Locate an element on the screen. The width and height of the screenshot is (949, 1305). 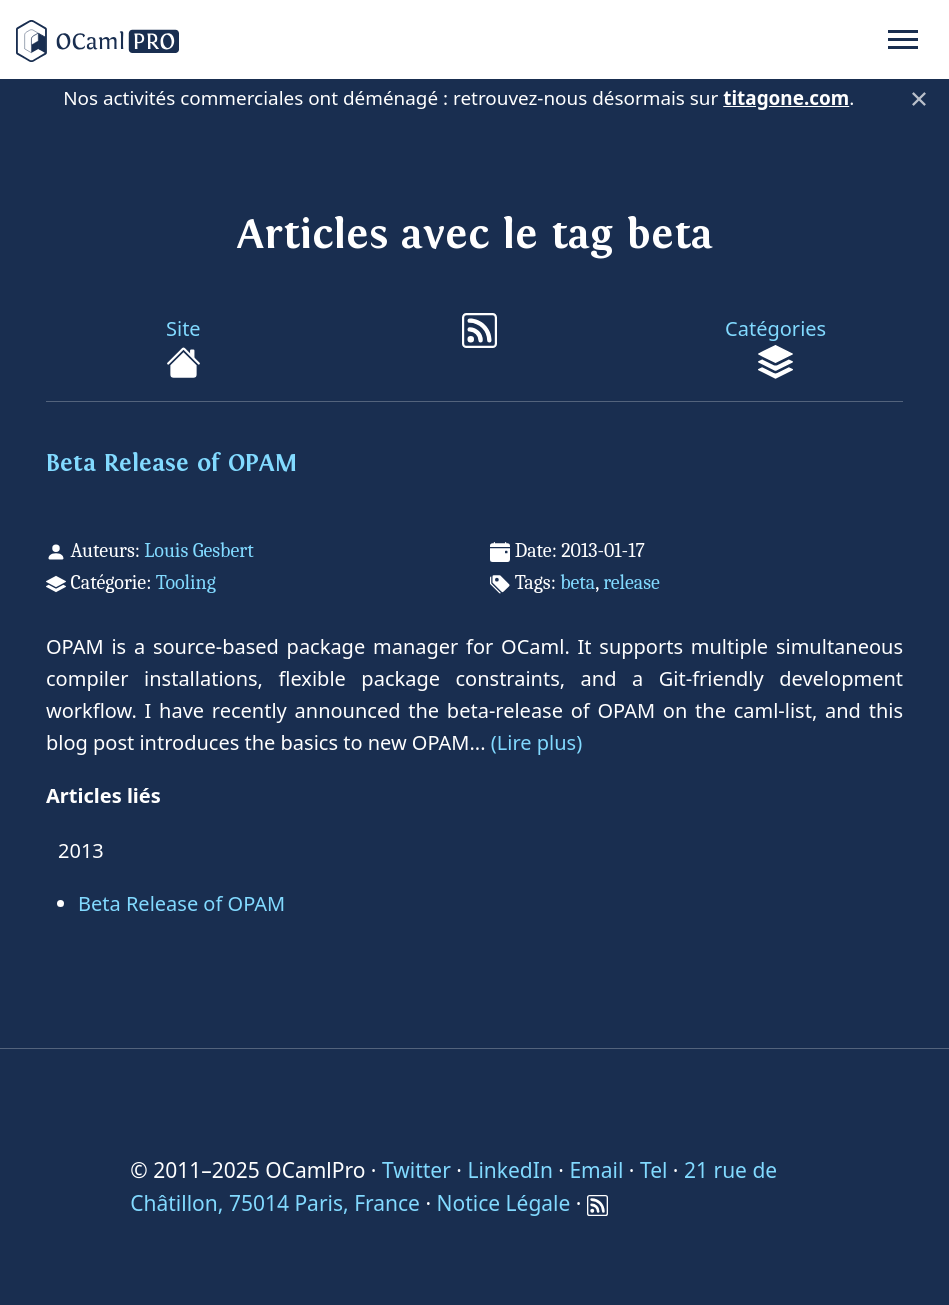
LinkedIn is located at coordinates (509, 1170).